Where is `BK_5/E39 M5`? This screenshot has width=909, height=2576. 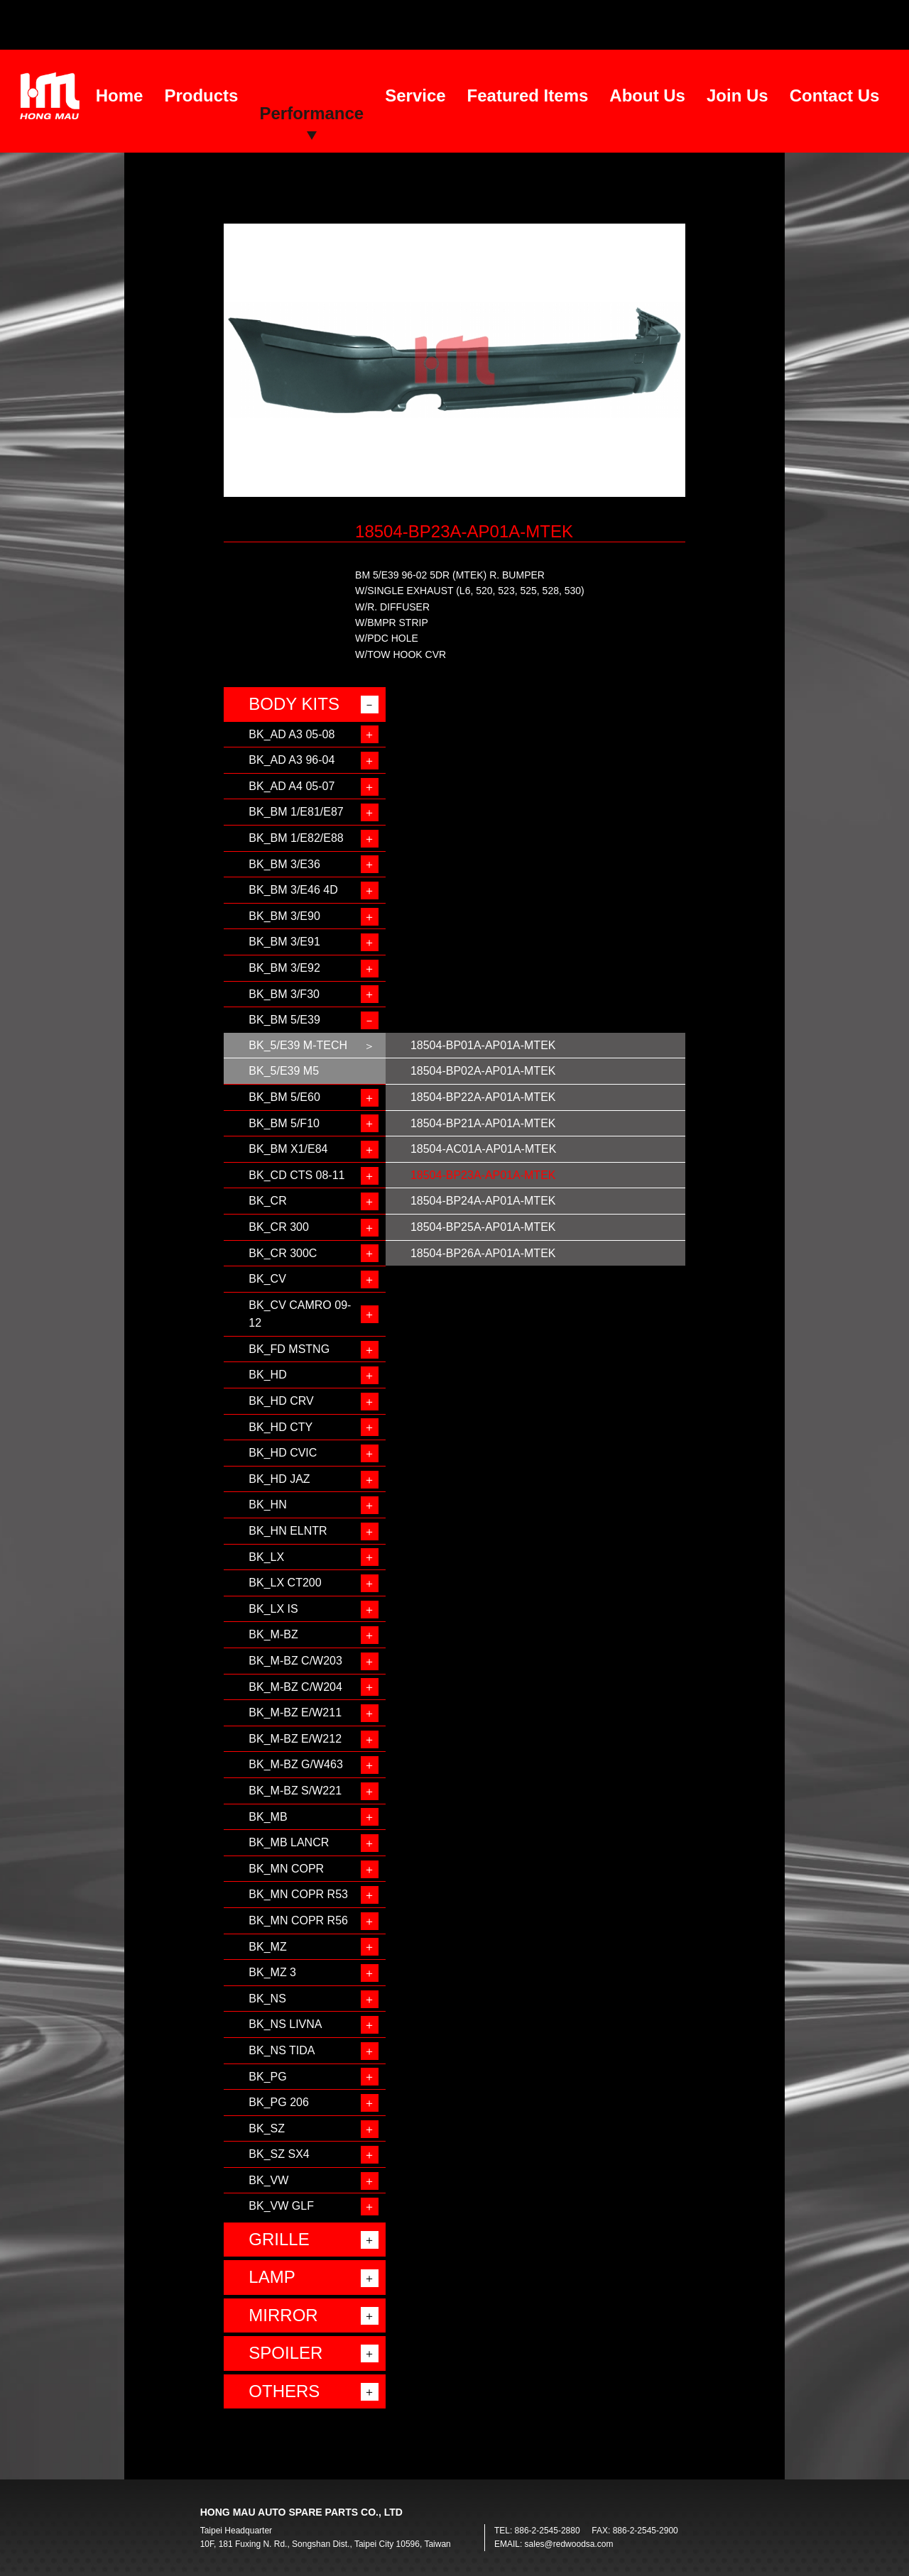
BK_5/E39 M5 is located at coordinates (284, 1071).